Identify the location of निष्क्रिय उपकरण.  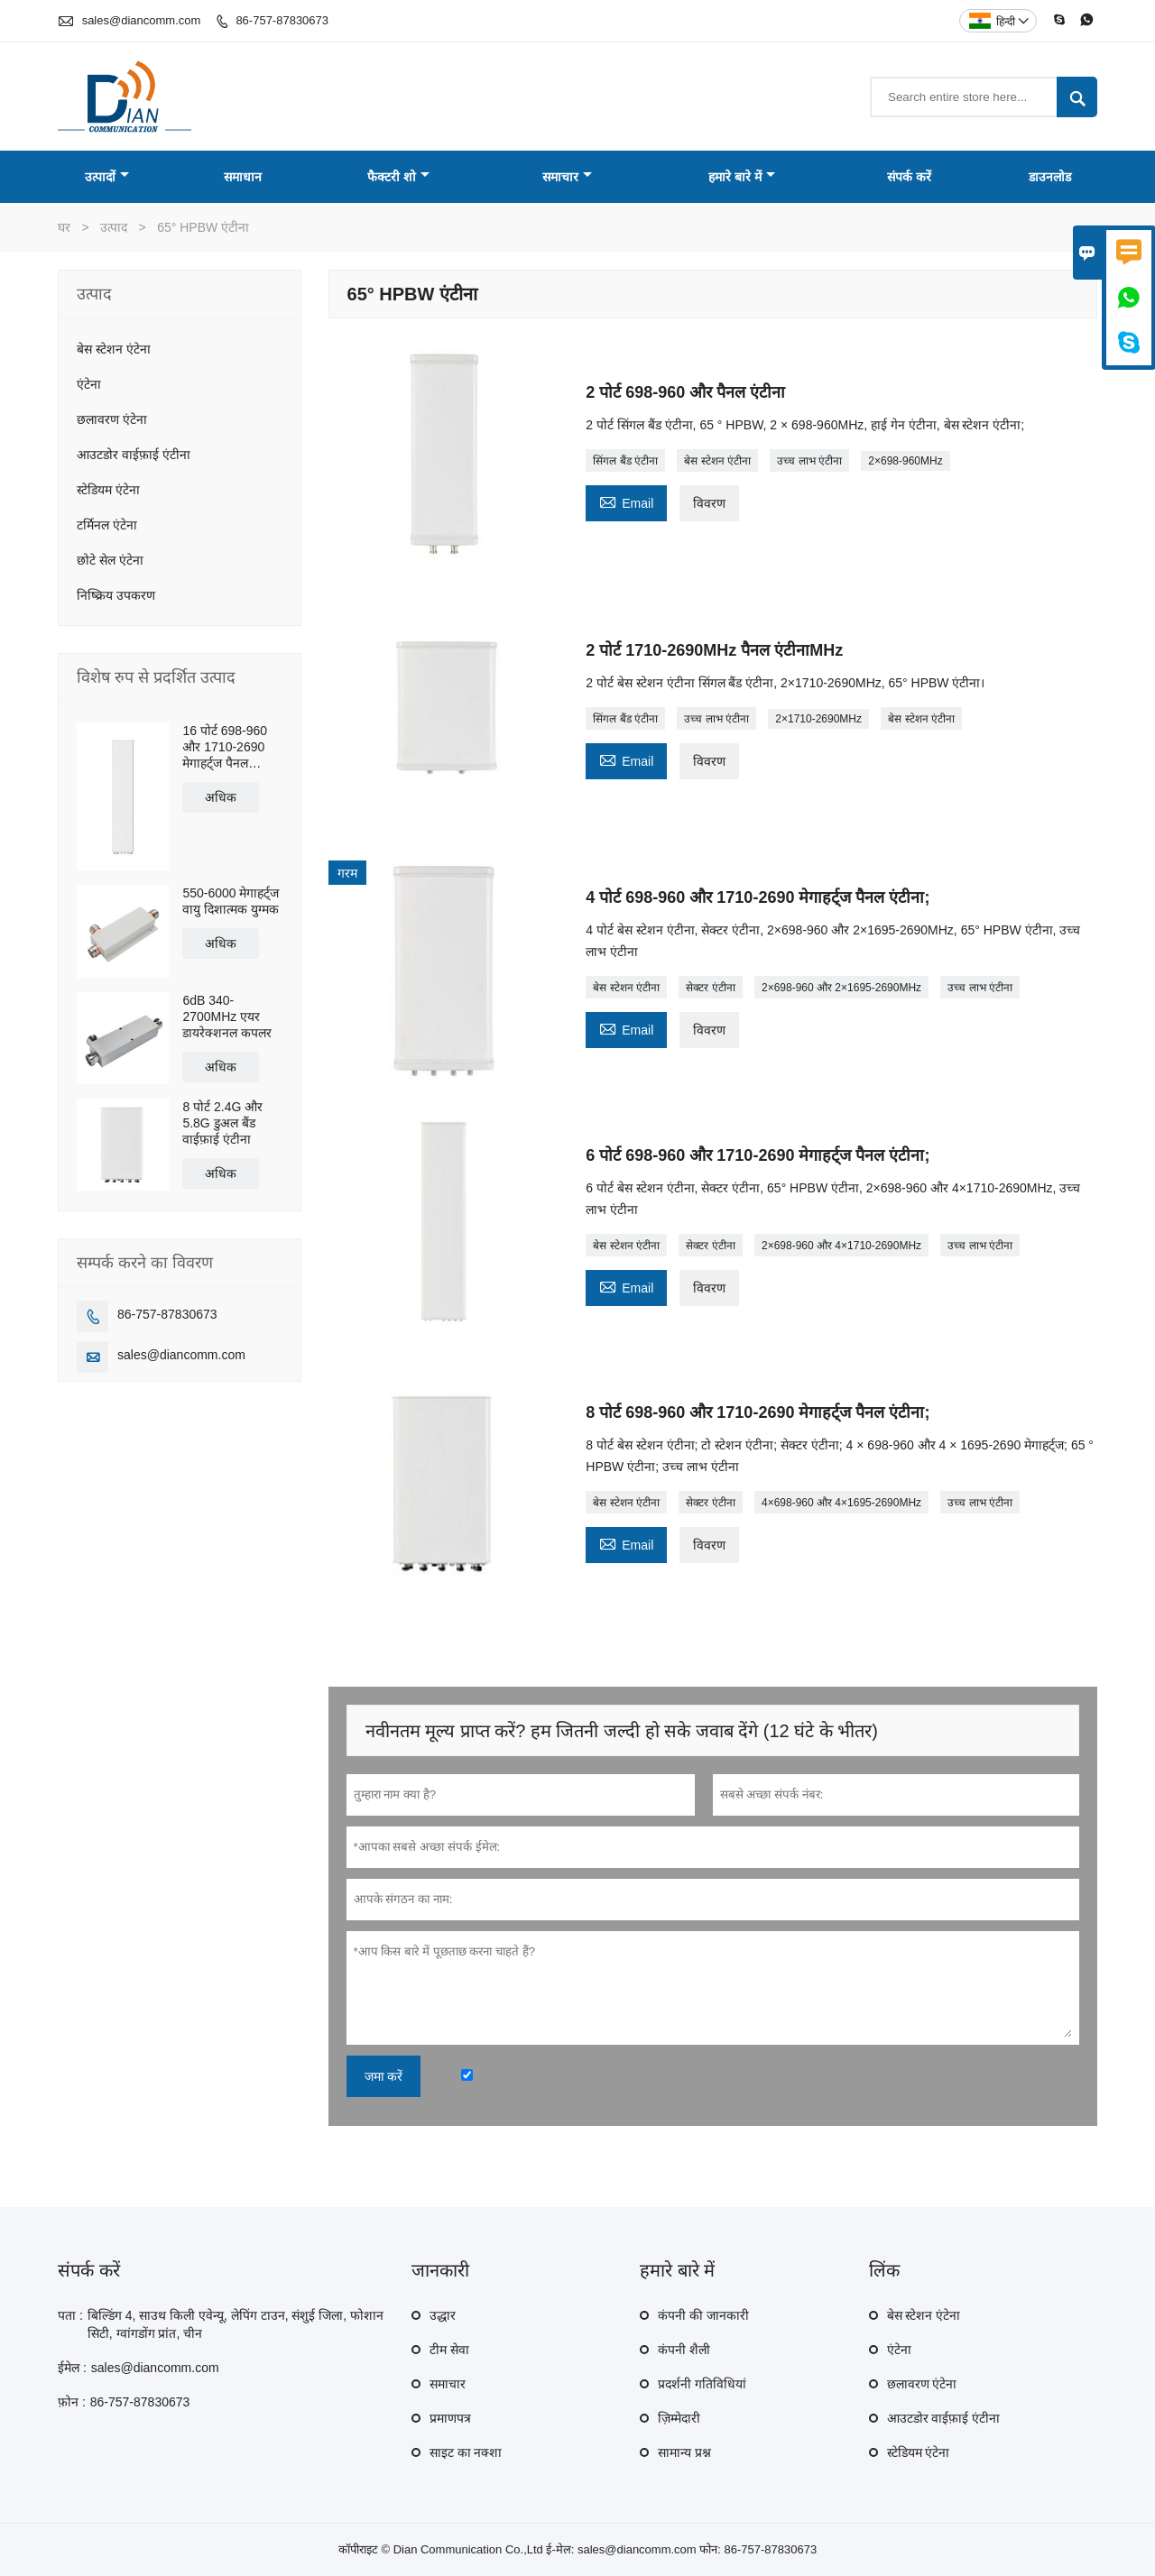
(116, 595).